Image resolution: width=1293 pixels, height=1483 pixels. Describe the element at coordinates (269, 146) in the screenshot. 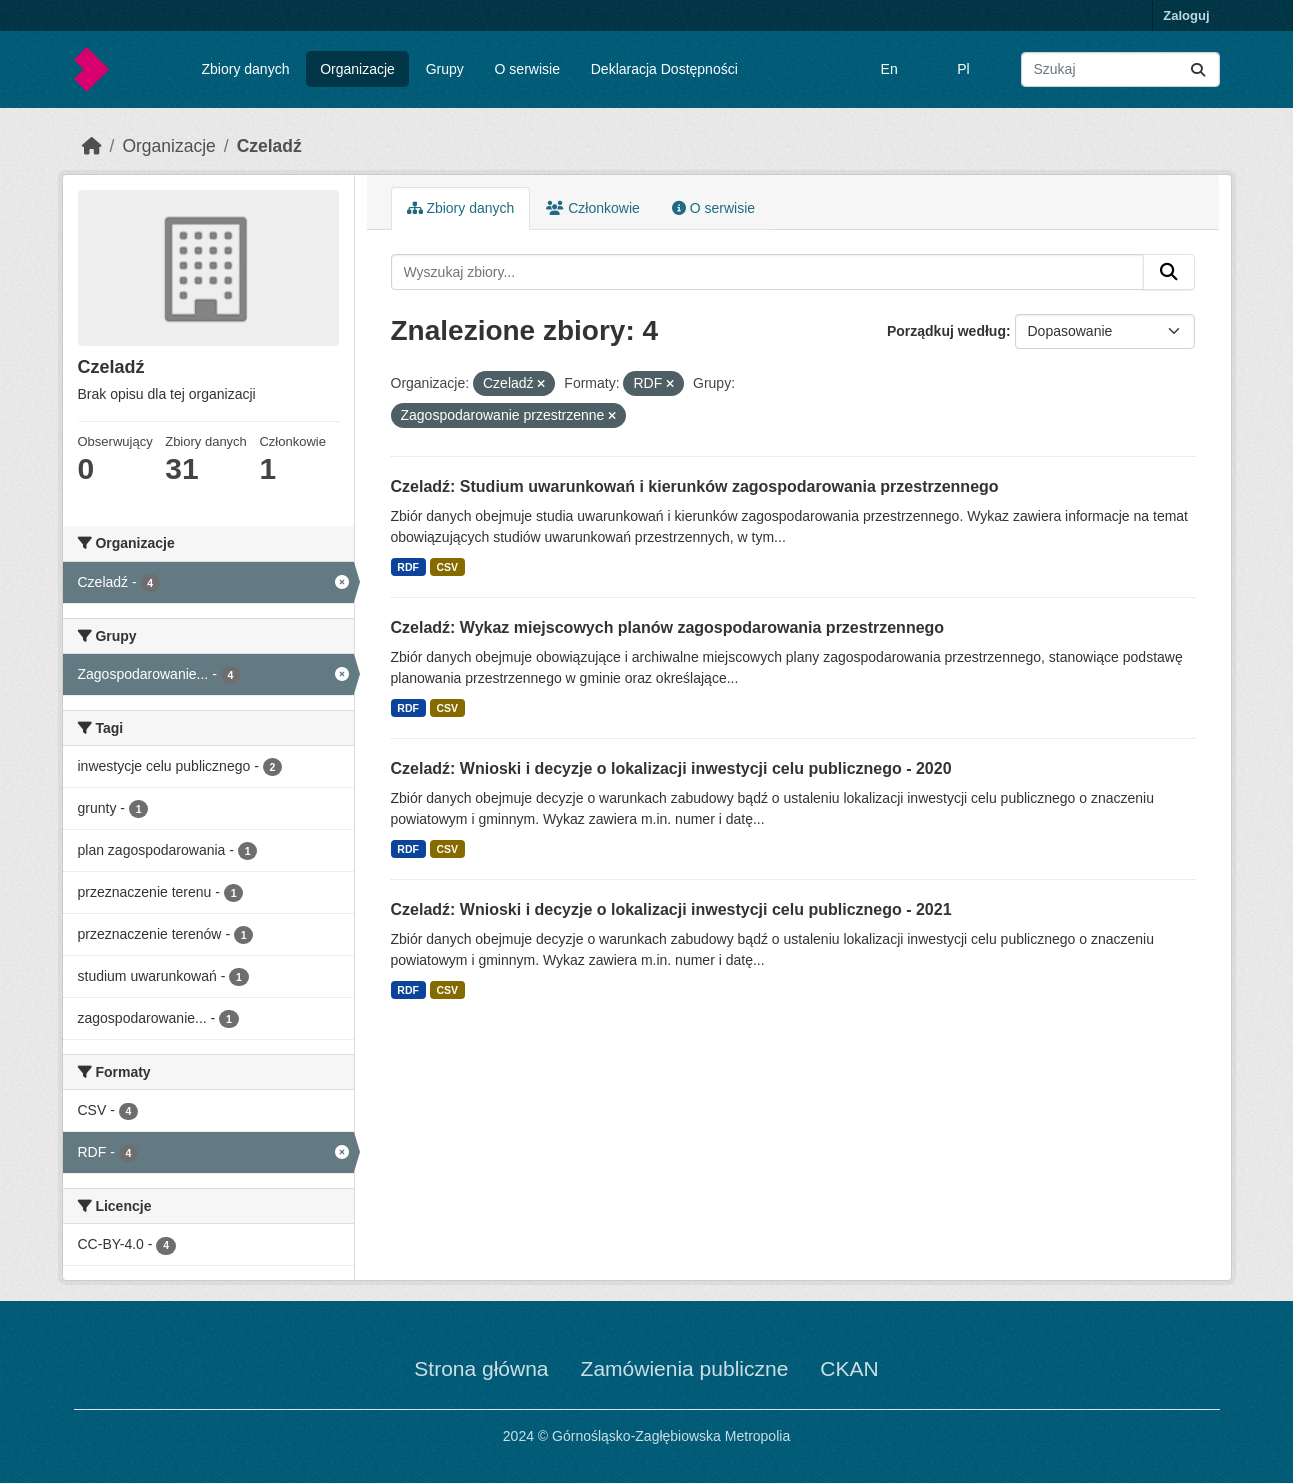

I see `Czeladź` at that location.